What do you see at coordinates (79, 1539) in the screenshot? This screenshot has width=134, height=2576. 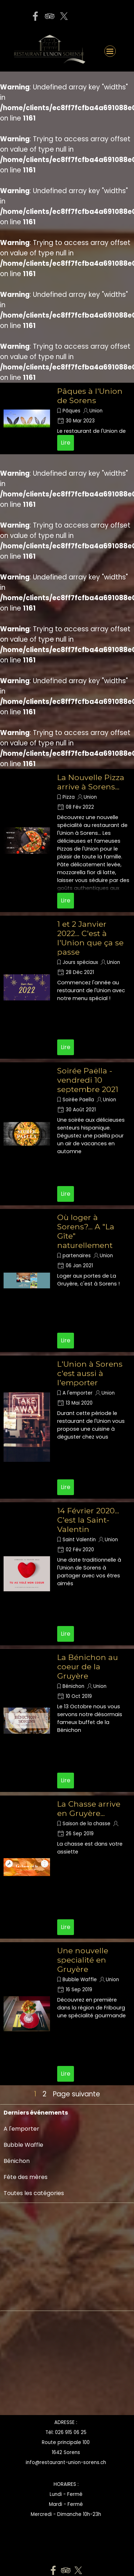 I see `Saint Valentin` at bounding box center [79, 1539].